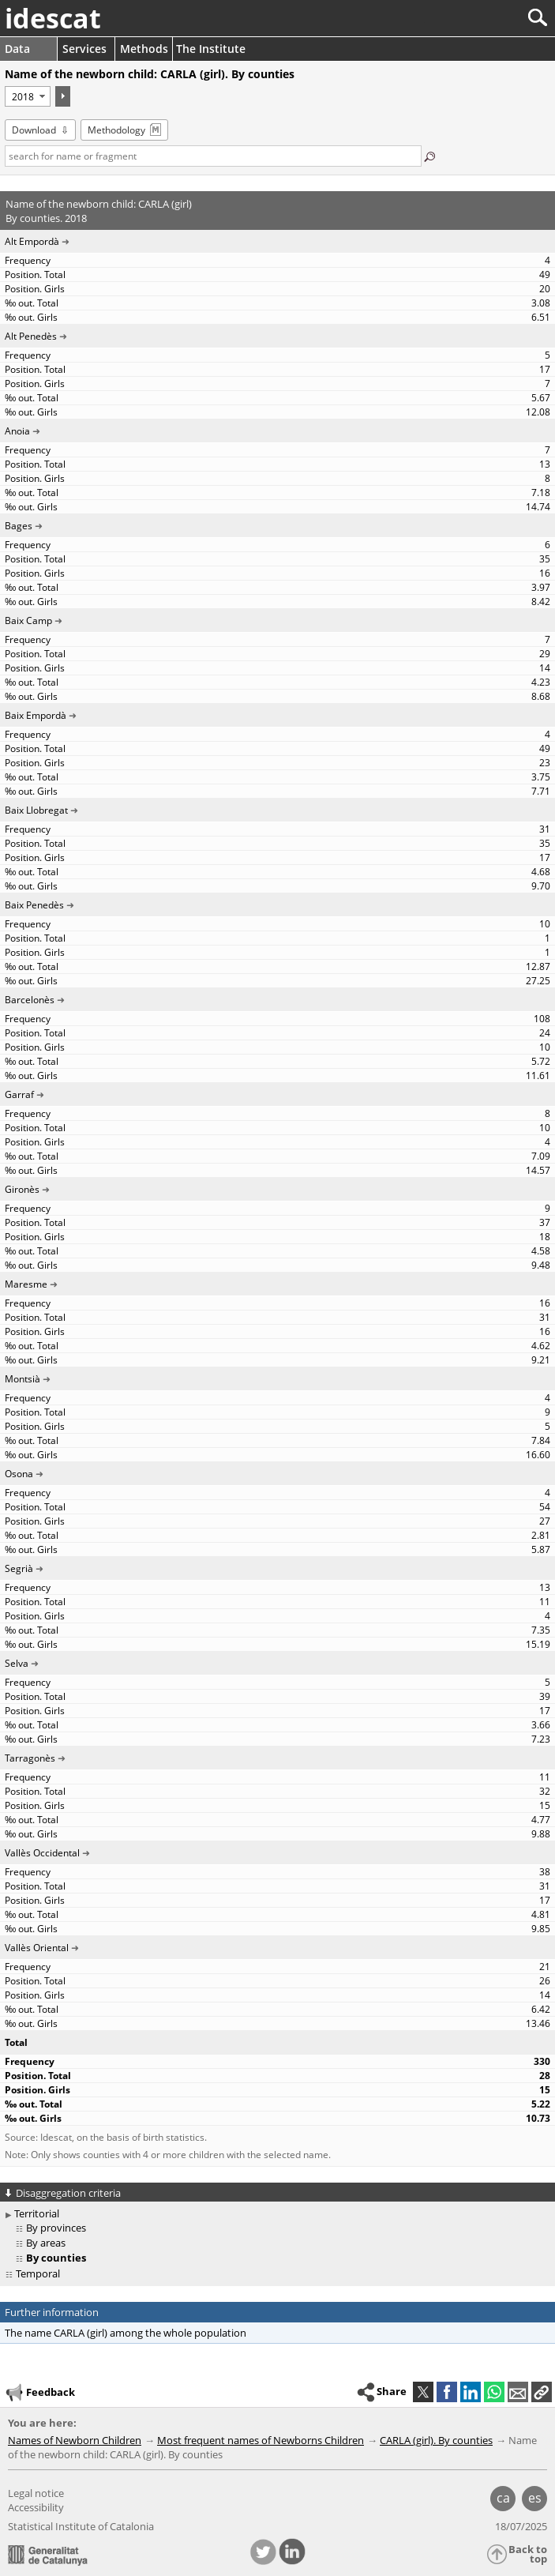 The width and height of the screenshot is (555, 2576). I want to click on Segrià, so click(19, 1568).